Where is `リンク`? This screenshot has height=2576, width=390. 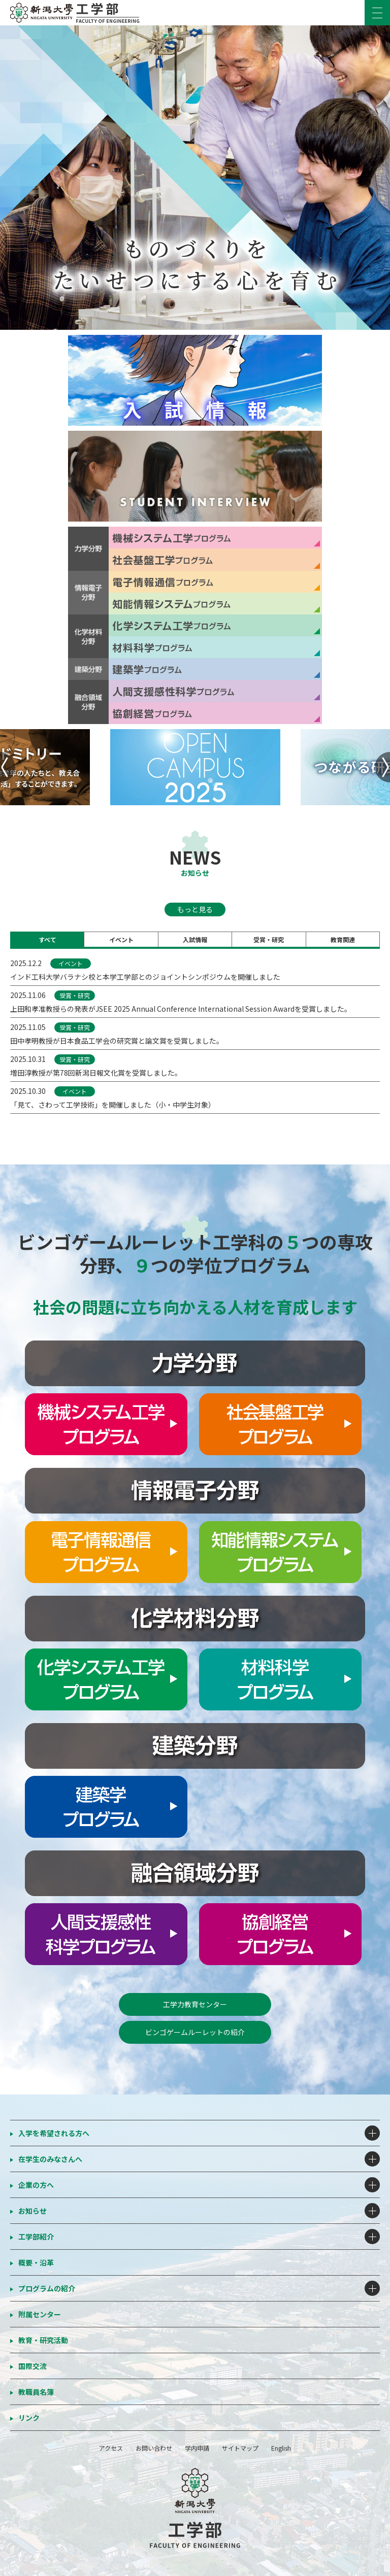 リンク is located at coordinates (29, 2418).